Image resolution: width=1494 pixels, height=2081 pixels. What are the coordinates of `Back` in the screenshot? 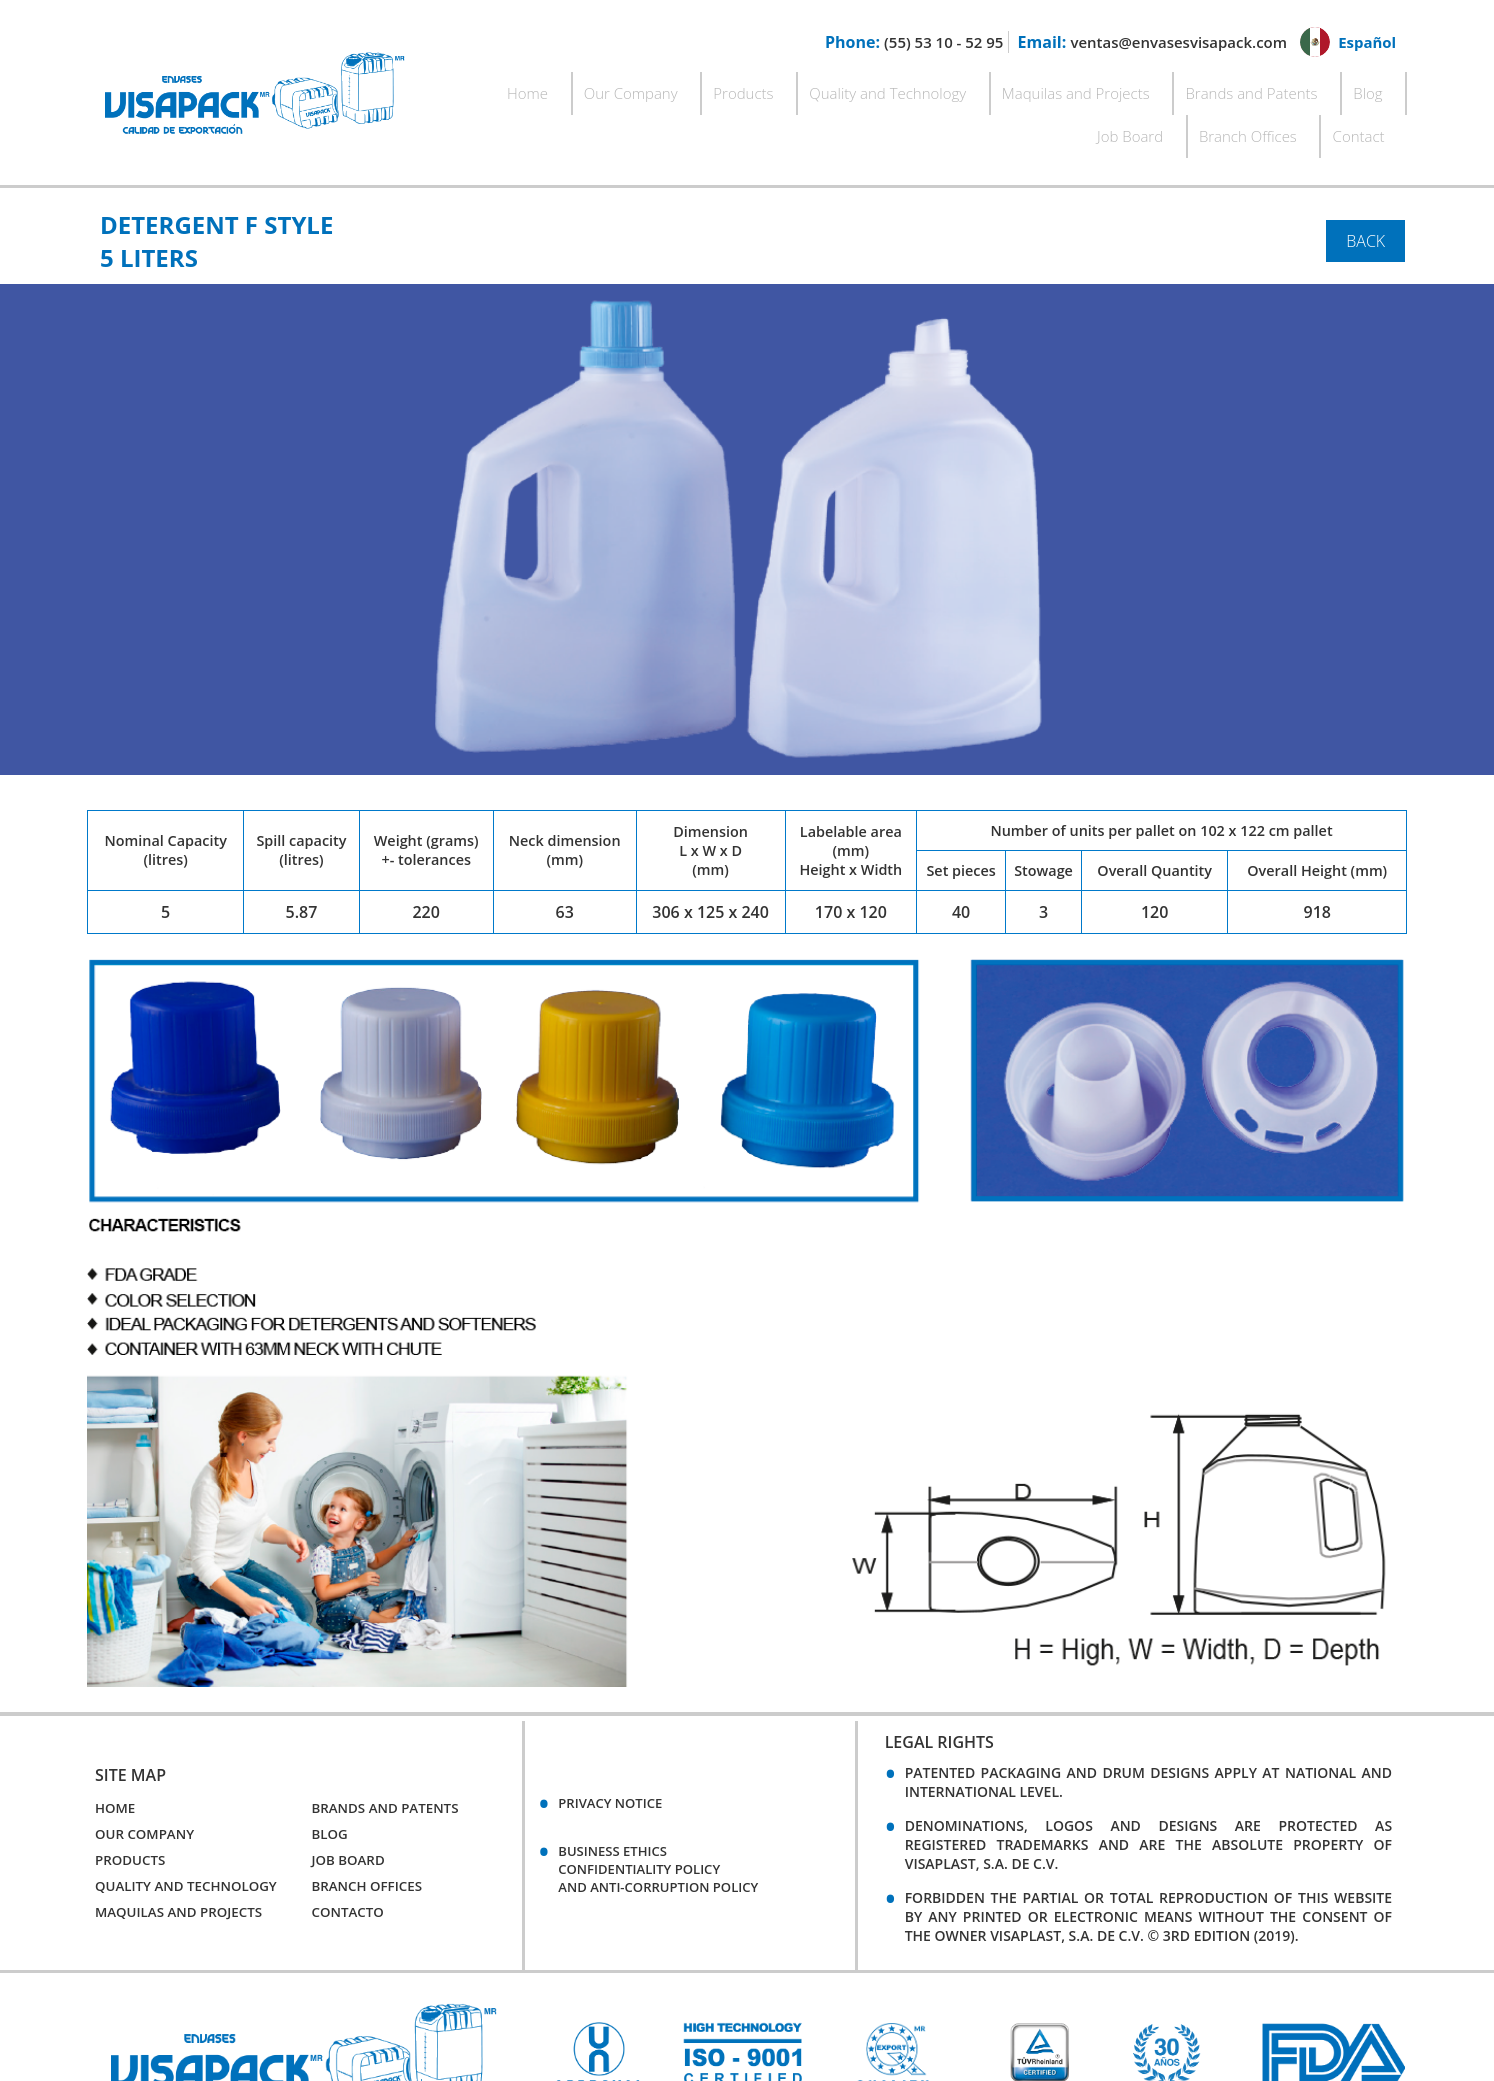 It's located at (1365, 184).